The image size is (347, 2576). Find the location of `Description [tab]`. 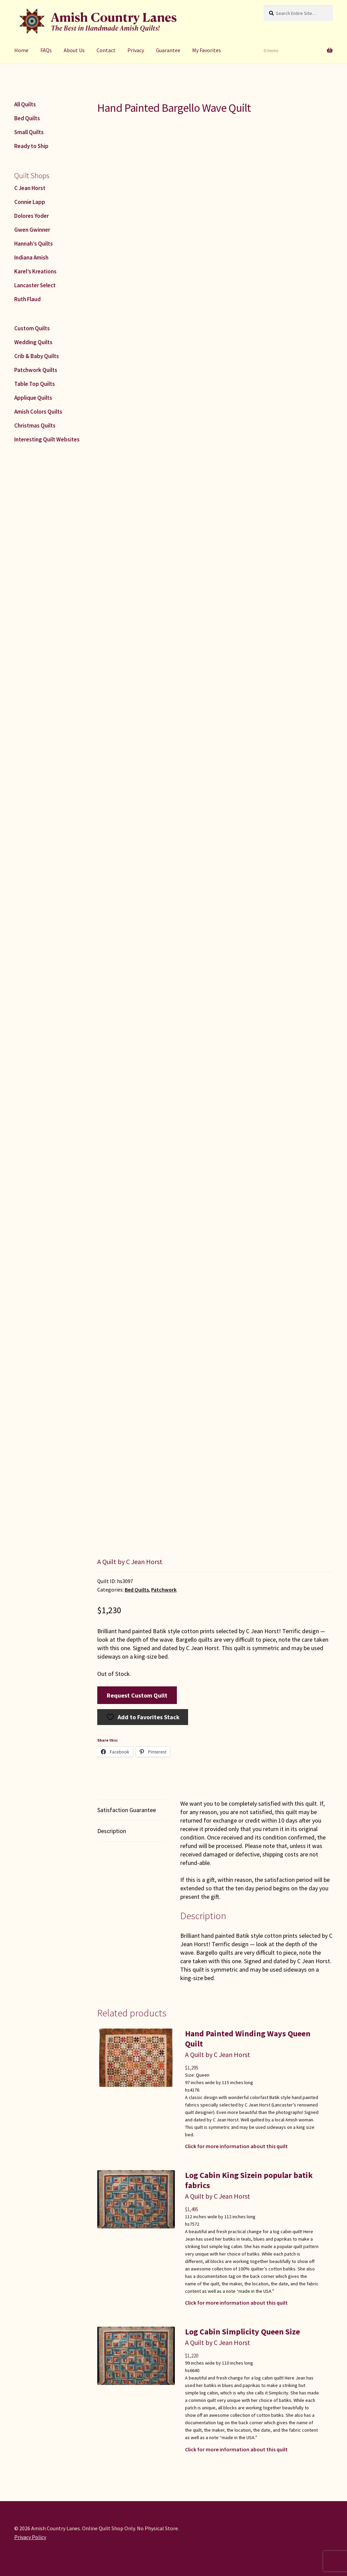

Description [tab] is located at coordinates (111, 1831).